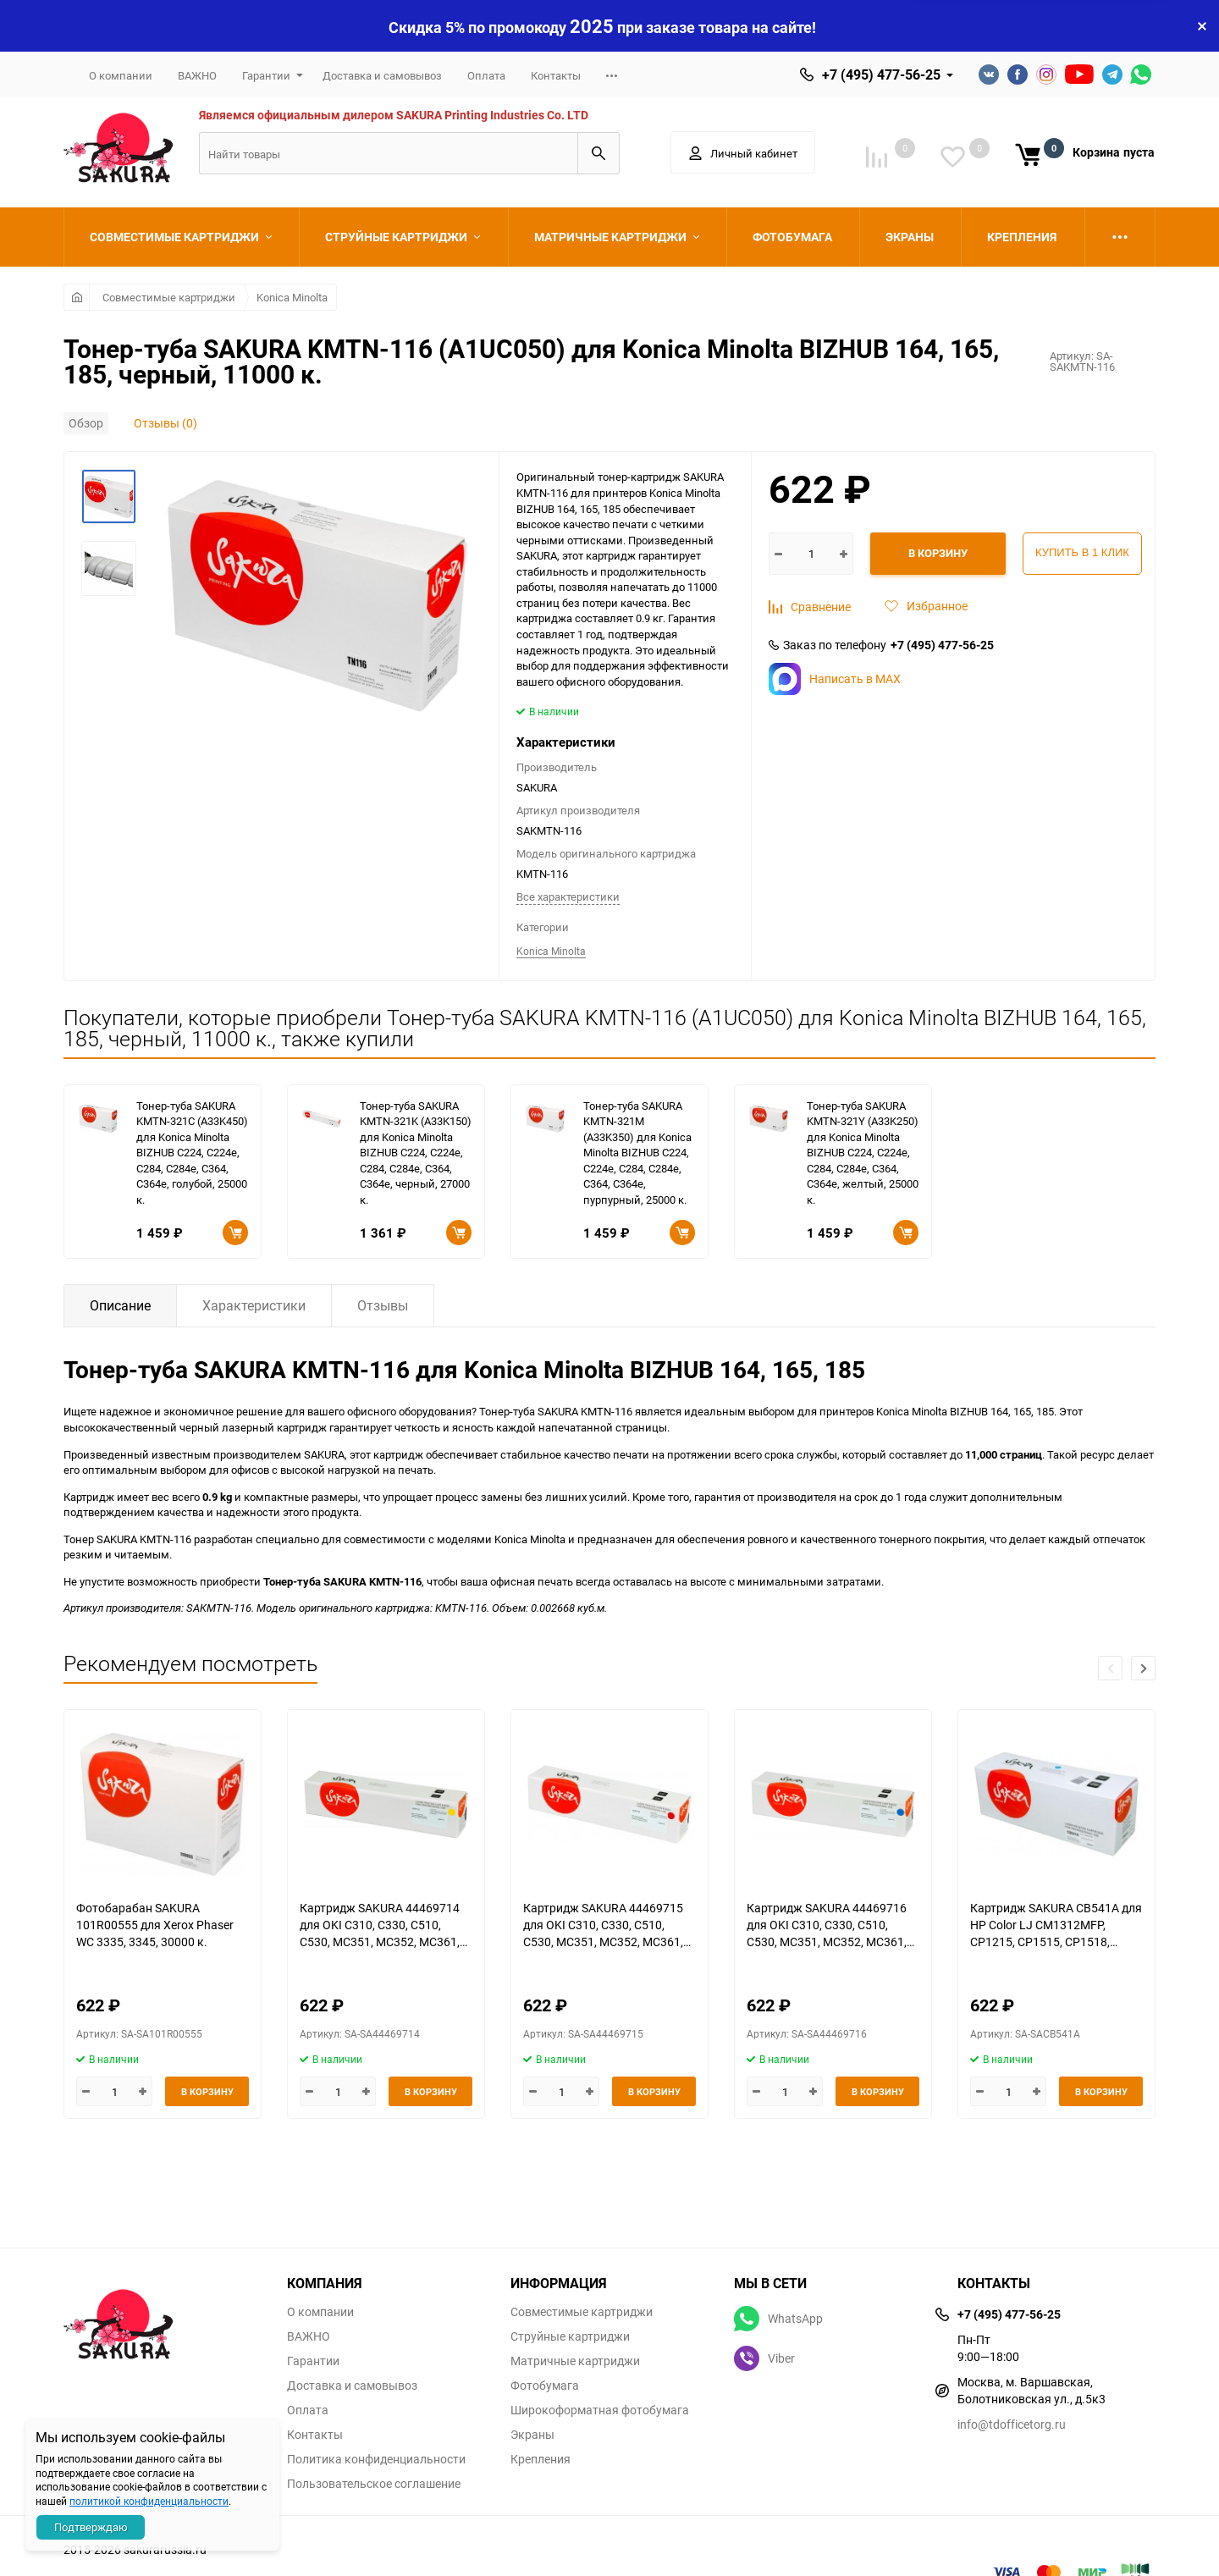  Describe the element at coordinates (374, 2484) in the screenshot. I see `Пользовательское соглашение` at that location.